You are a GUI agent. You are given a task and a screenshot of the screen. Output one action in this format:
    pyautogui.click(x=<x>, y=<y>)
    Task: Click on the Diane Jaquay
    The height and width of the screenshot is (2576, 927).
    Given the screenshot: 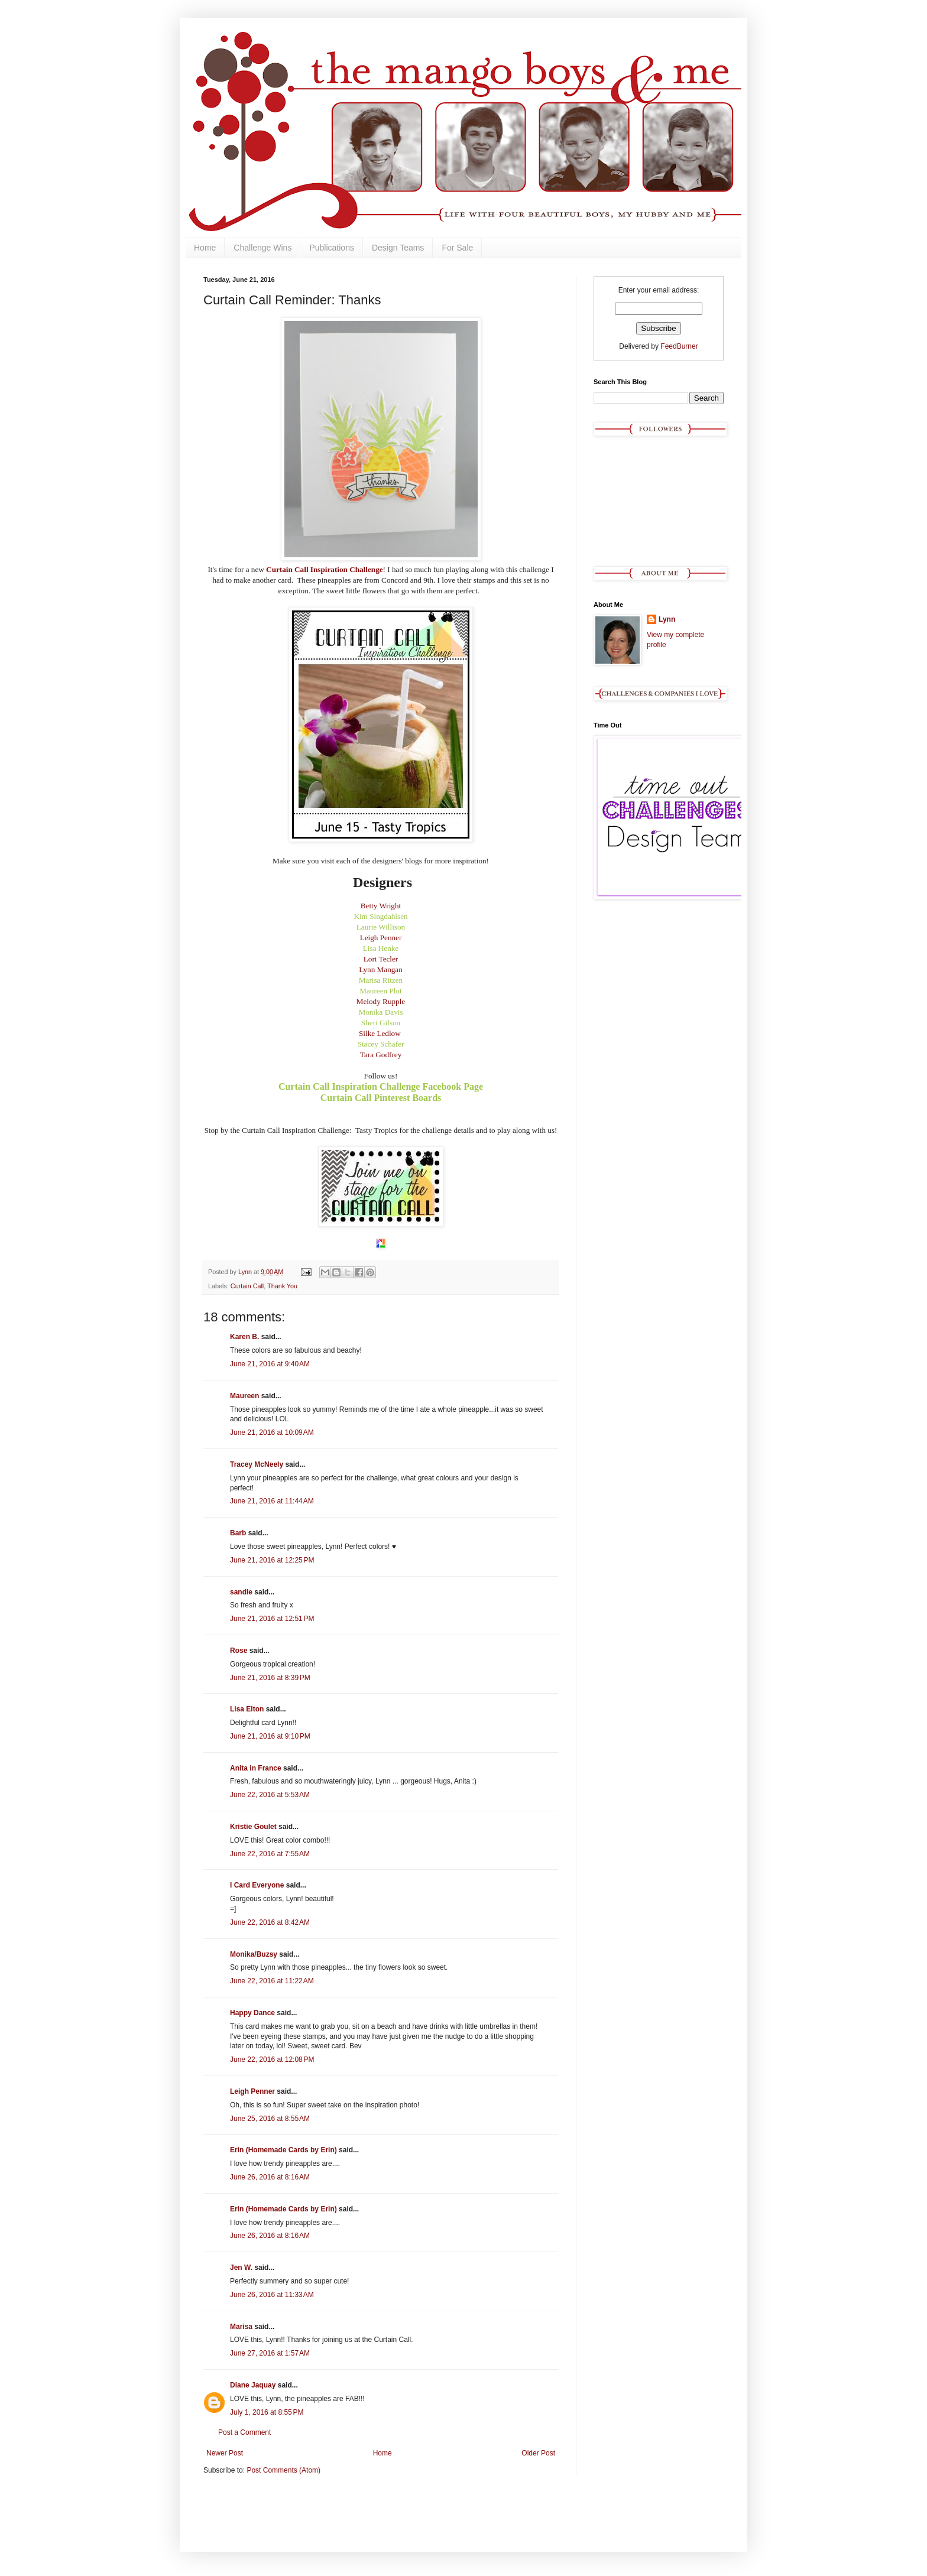 What is the action you would take?
    pyautogui.click(x=252, y=2385)
    